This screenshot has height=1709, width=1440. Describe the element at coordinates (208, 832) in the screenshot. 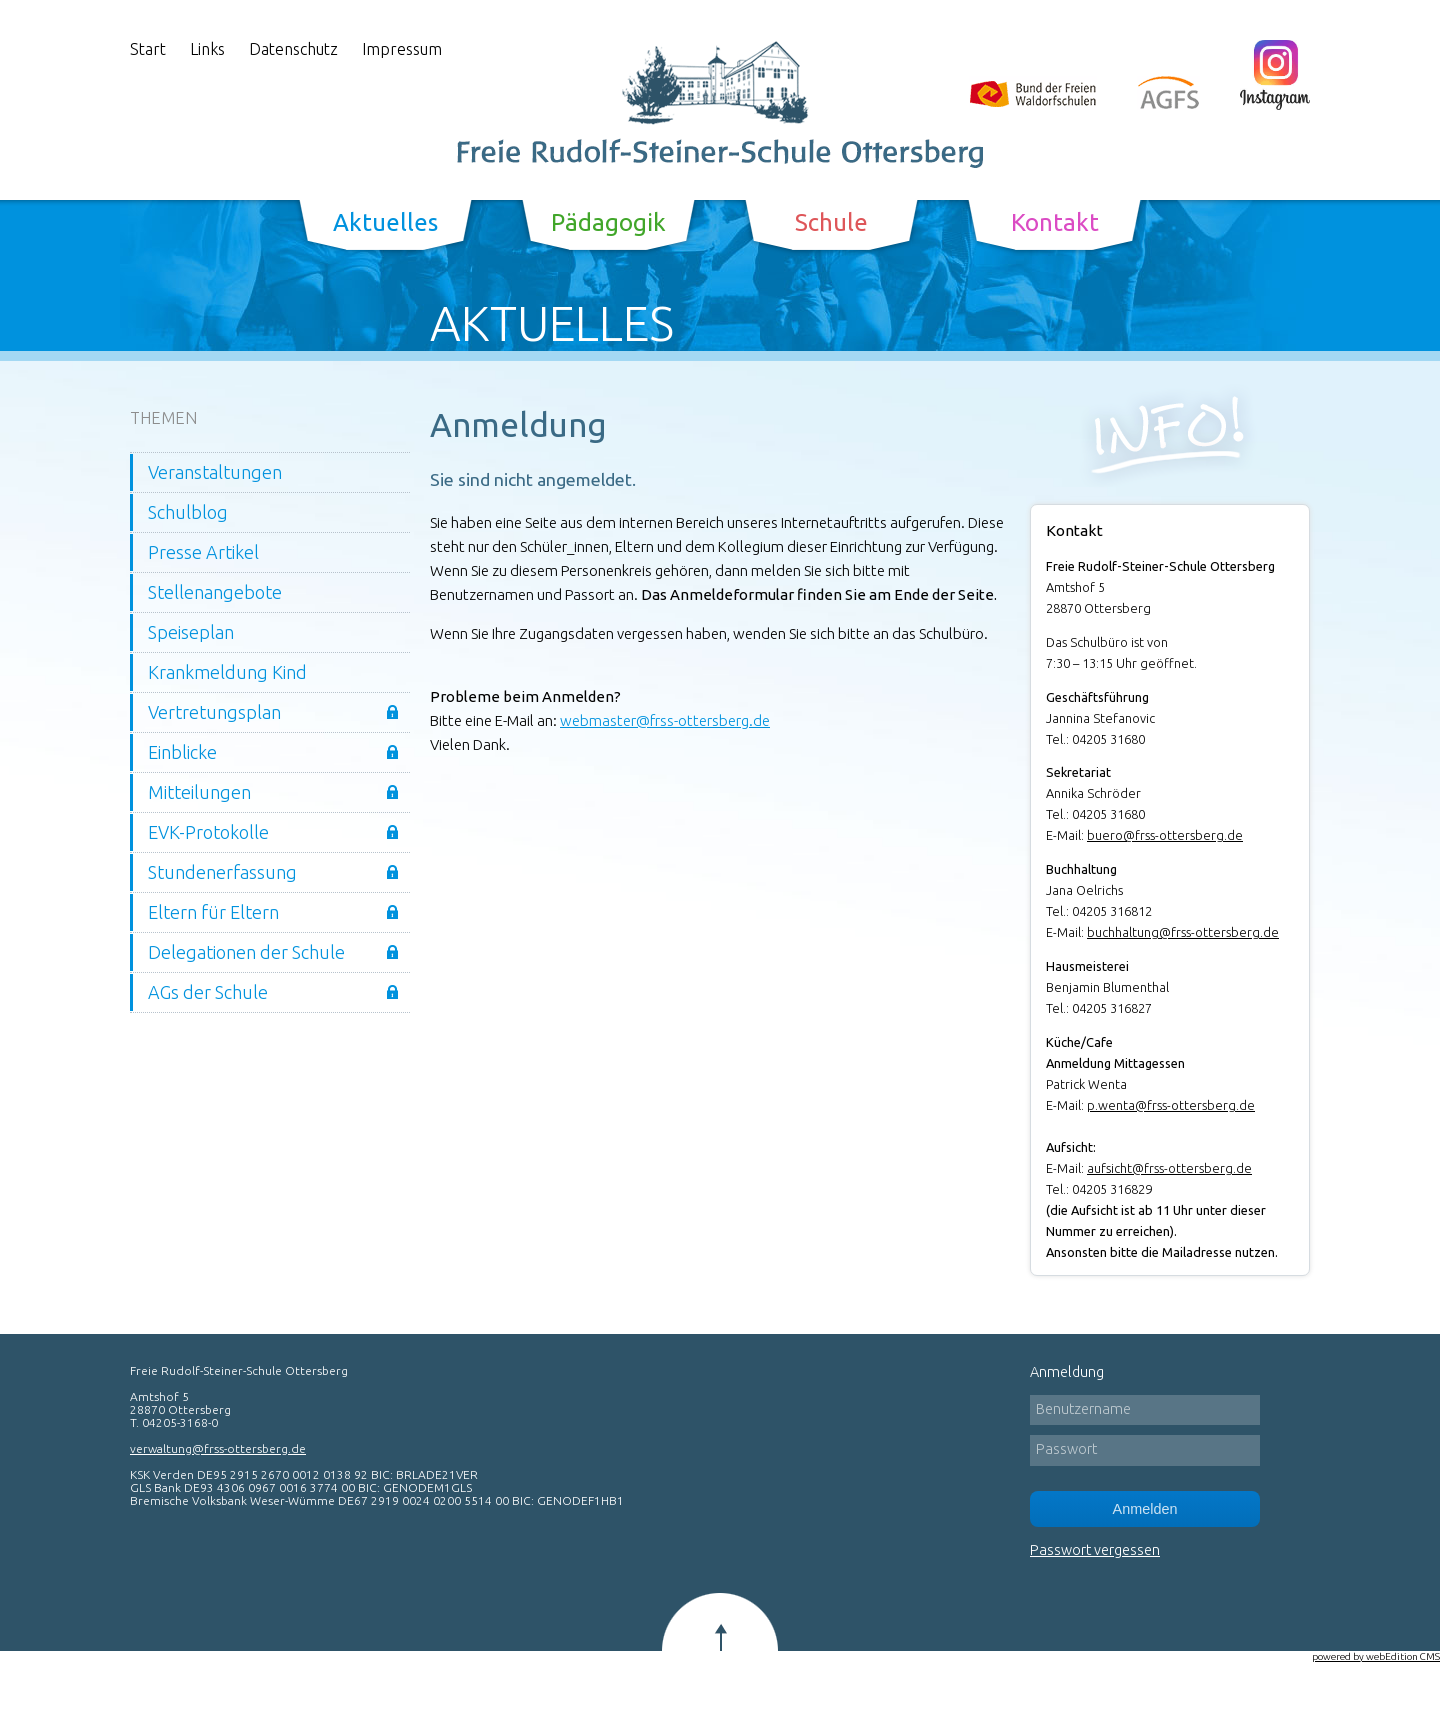

I see `EVK-Protokolle` at that location.